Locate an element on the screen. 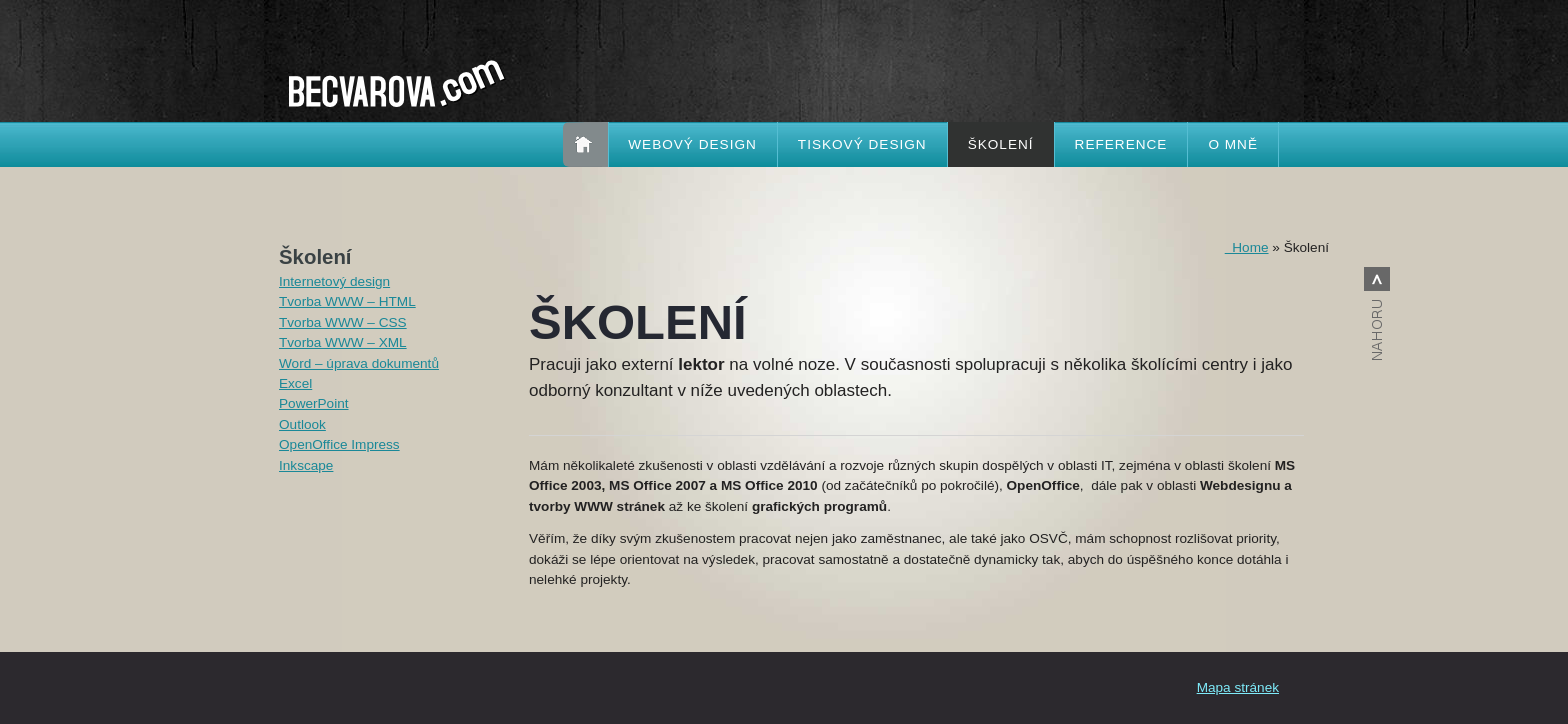 The image size is (1568, 724). Webový design is located at coordinates (692, 144).